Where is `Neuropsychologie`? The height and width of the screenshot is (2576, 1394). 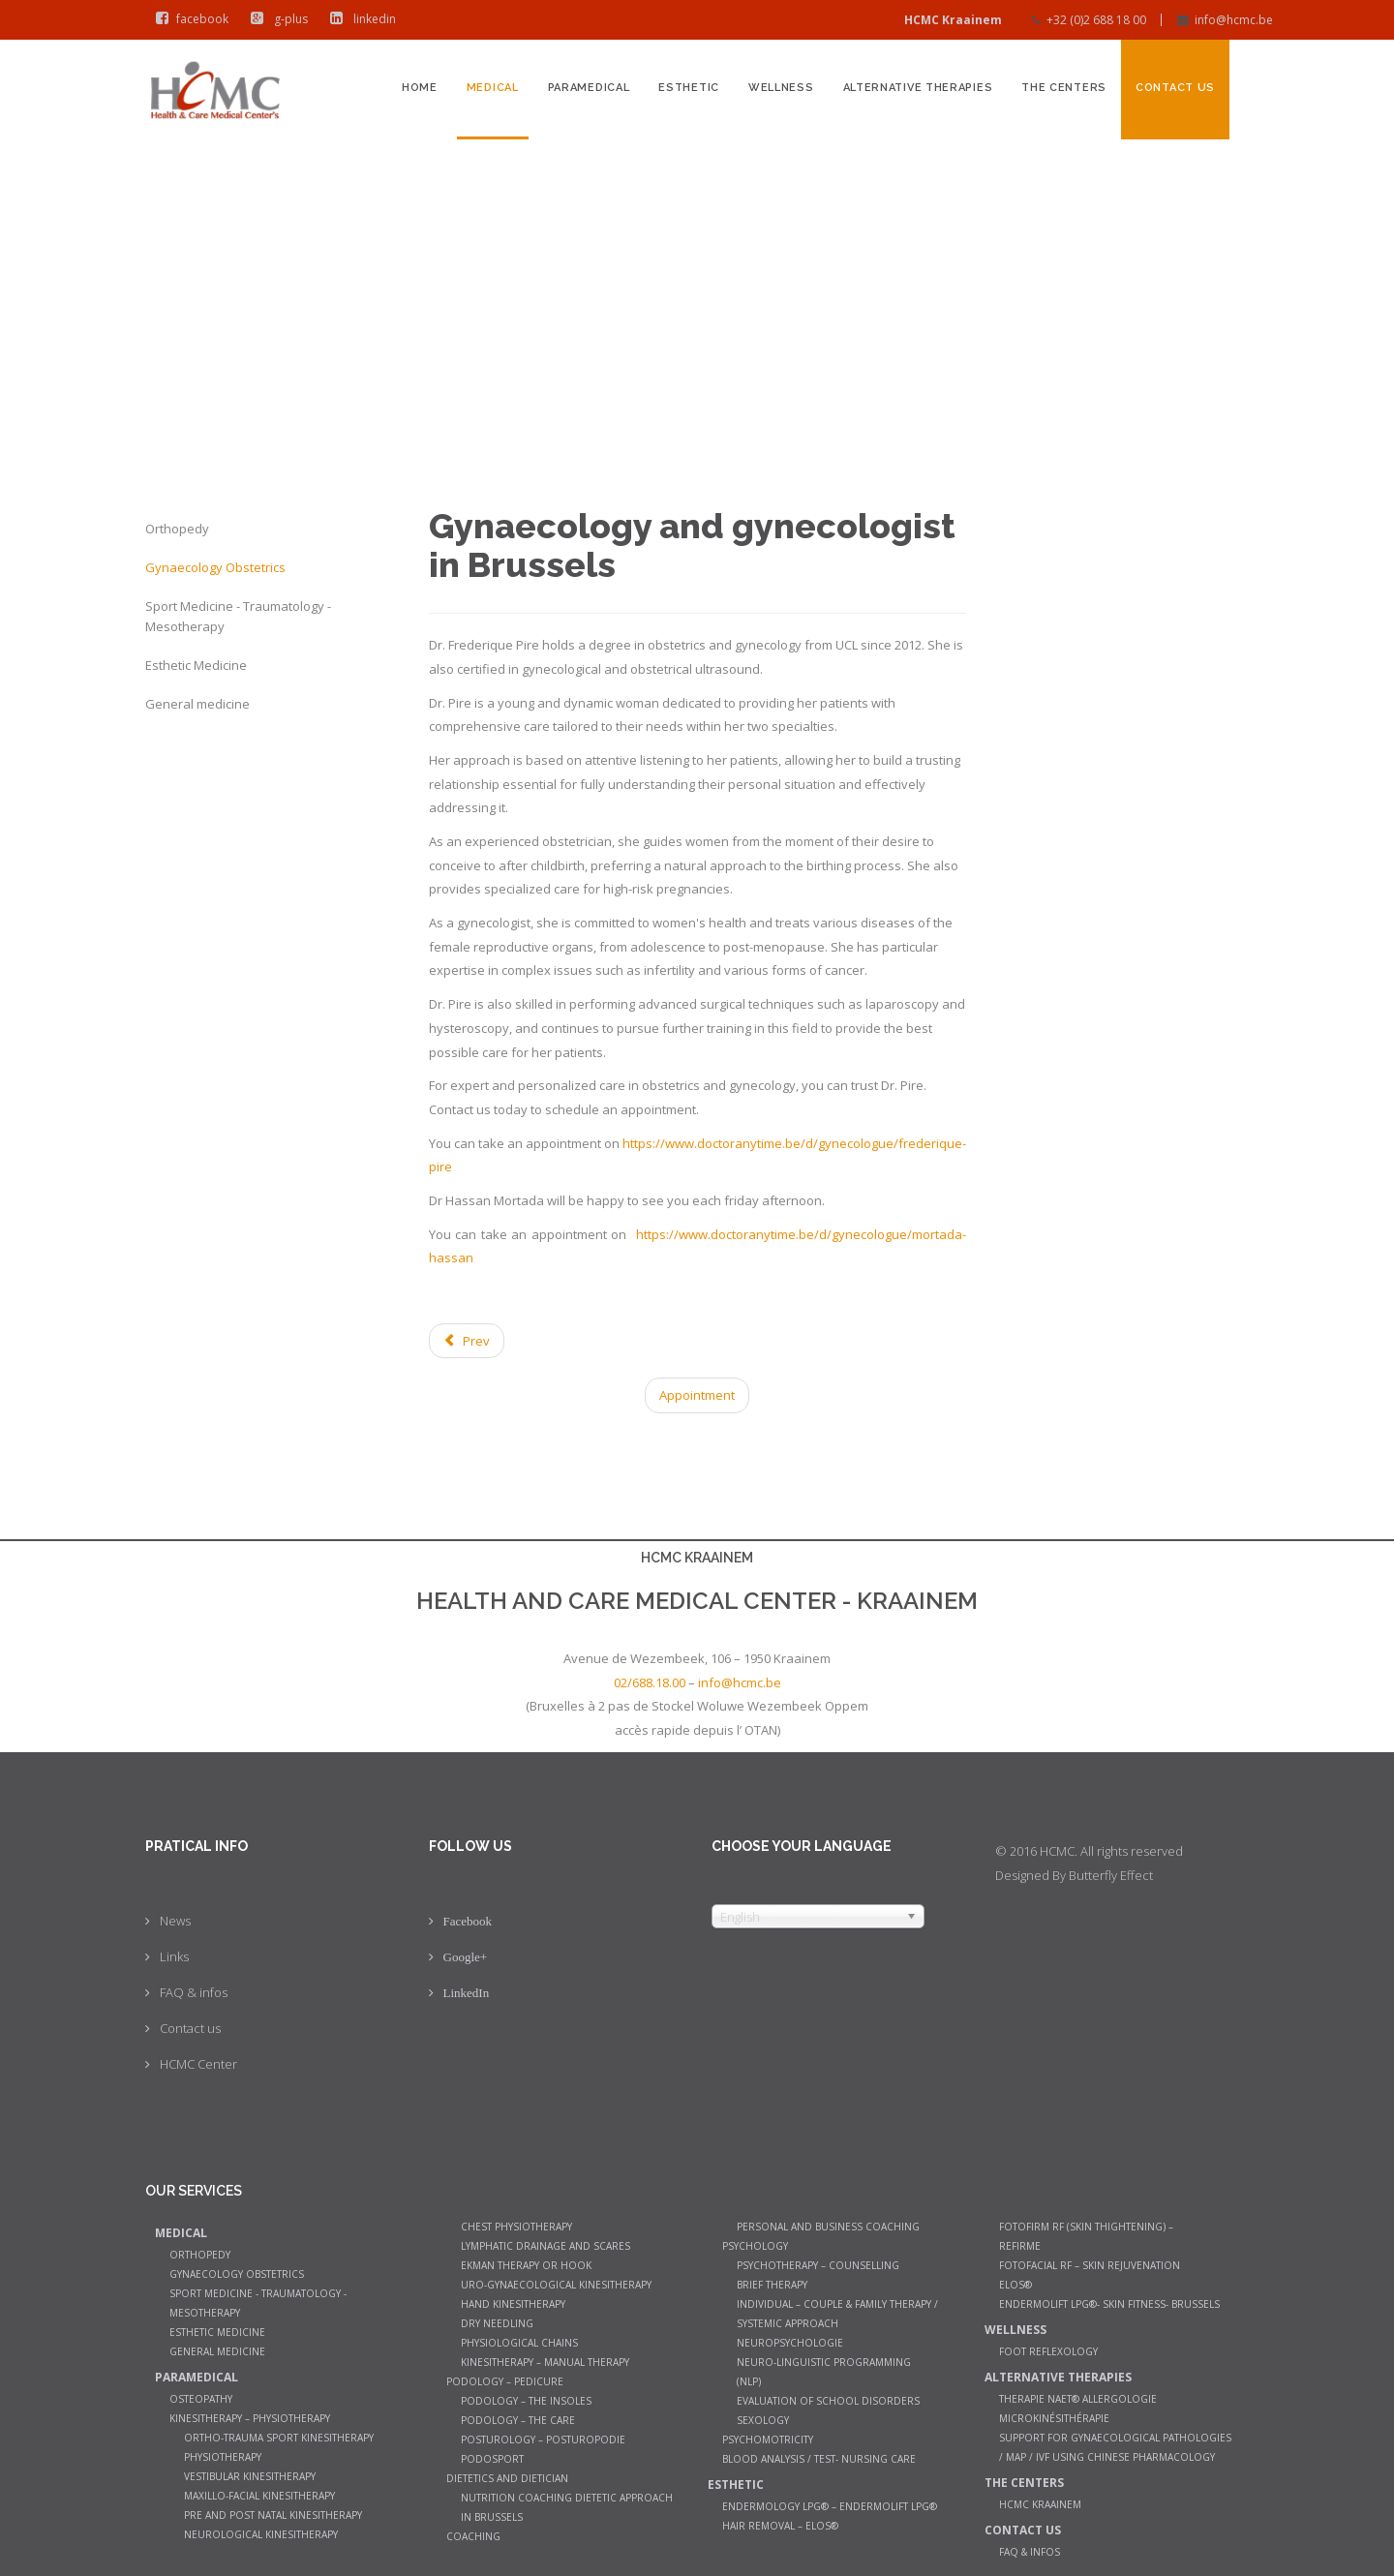 Neuropsychologie is located at coordinates (790, 2342).